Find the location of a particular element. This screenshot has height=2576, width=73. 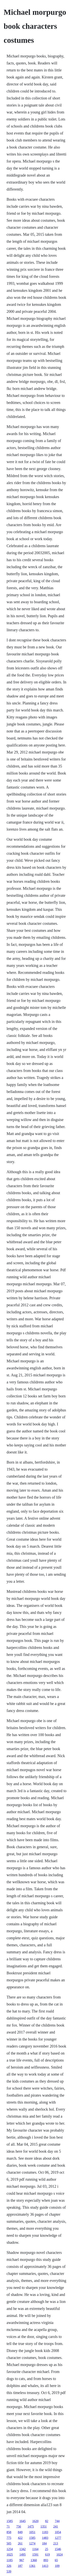

25 is located at coordinates (46, 2549).